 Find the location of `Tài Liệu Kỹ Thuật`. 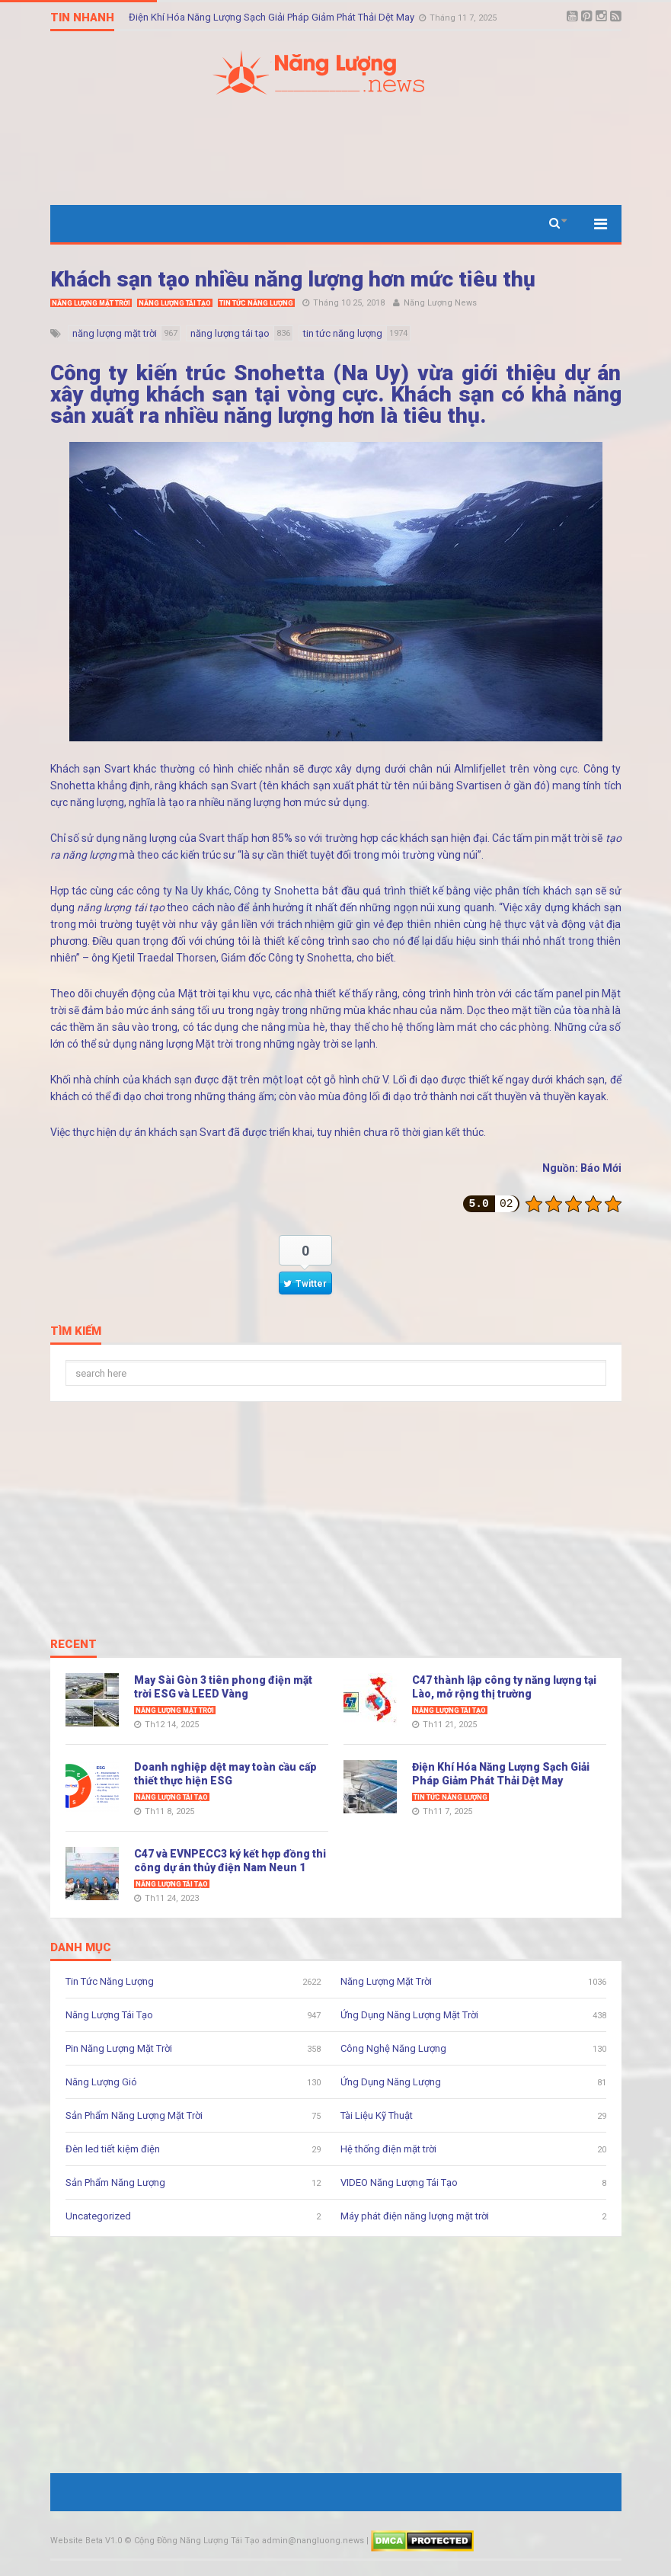

Tài Liệu Kỹ Thuật is located at coordinates (376, 2115).